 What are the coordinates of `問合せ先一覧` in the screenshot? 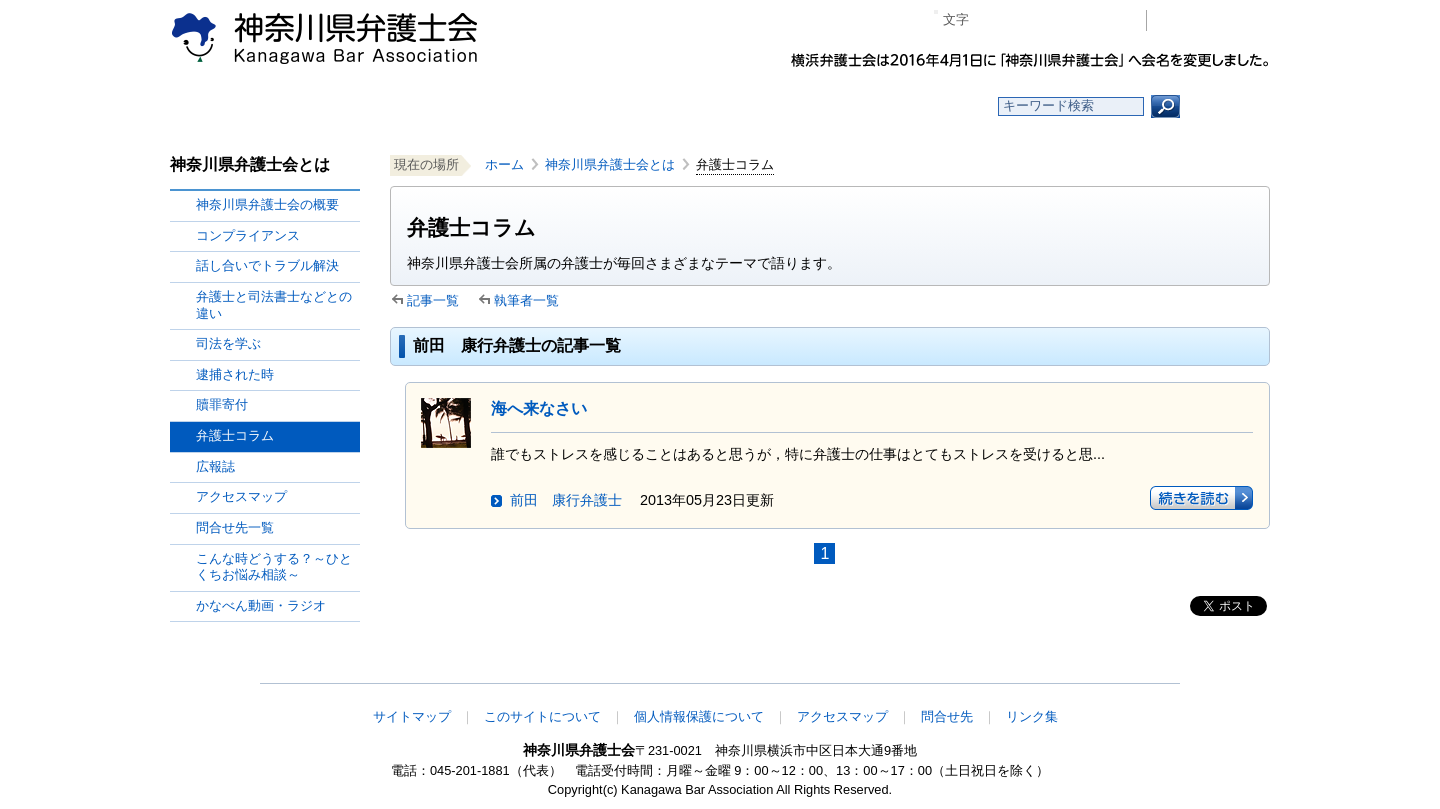 It's located at (235, 527).